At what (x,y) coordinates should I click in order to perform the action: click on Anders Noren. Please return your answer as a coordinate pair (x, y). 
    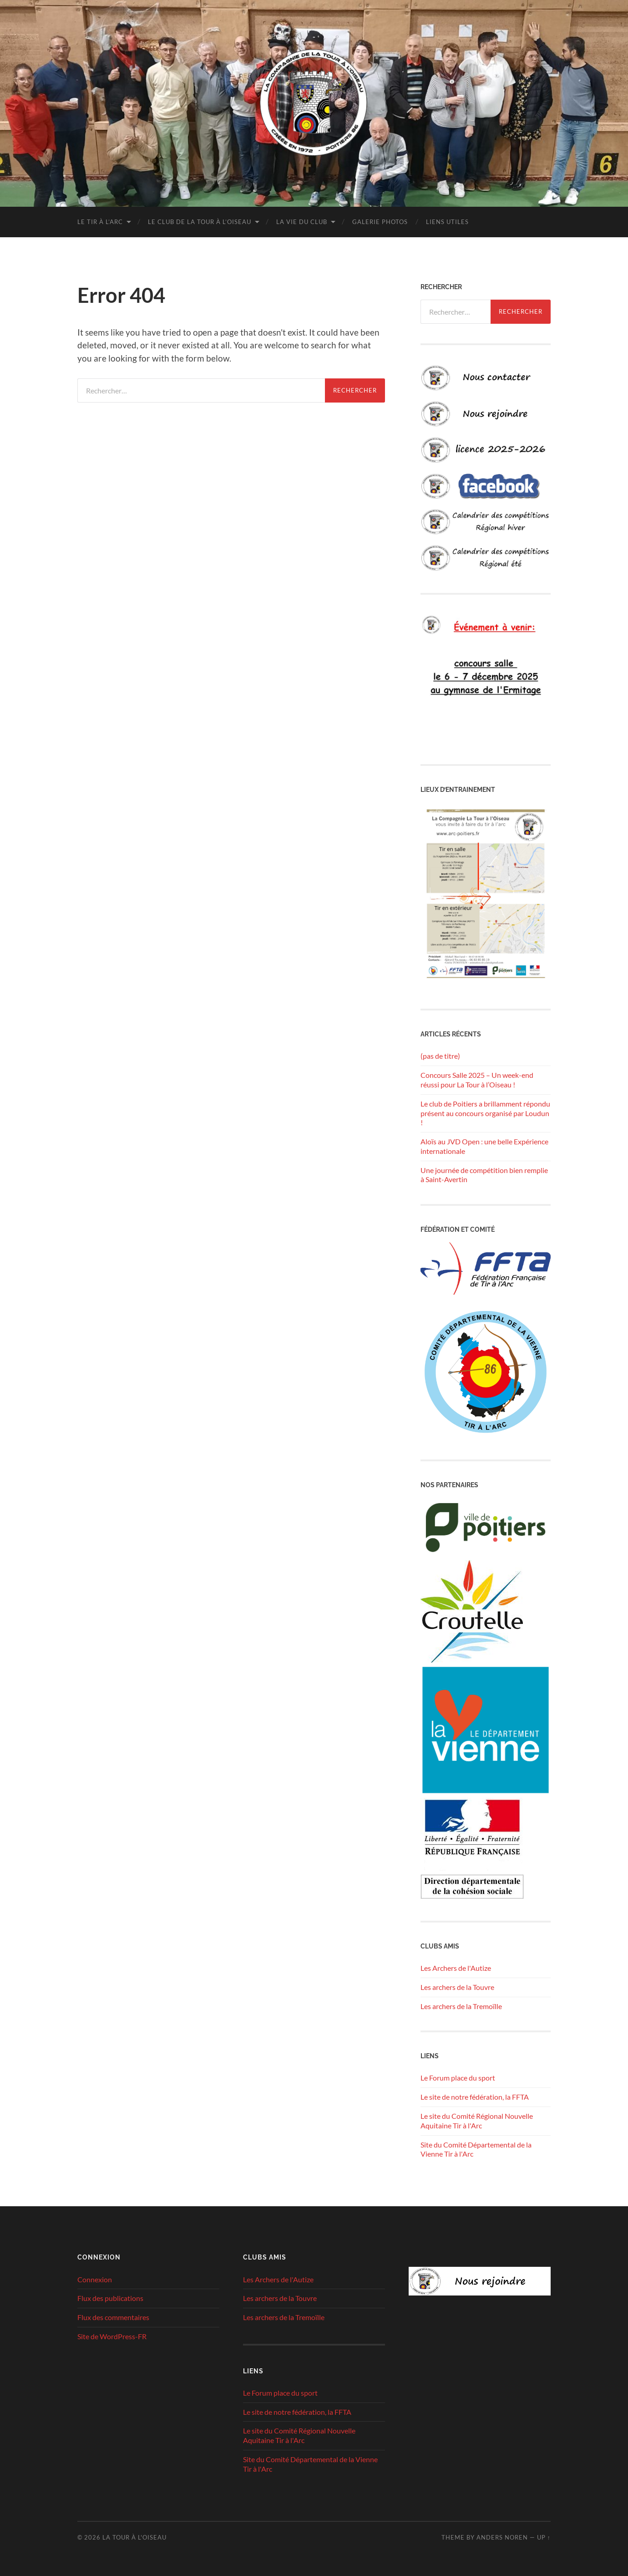
    Looking at the image, I should click on (502, 2537).